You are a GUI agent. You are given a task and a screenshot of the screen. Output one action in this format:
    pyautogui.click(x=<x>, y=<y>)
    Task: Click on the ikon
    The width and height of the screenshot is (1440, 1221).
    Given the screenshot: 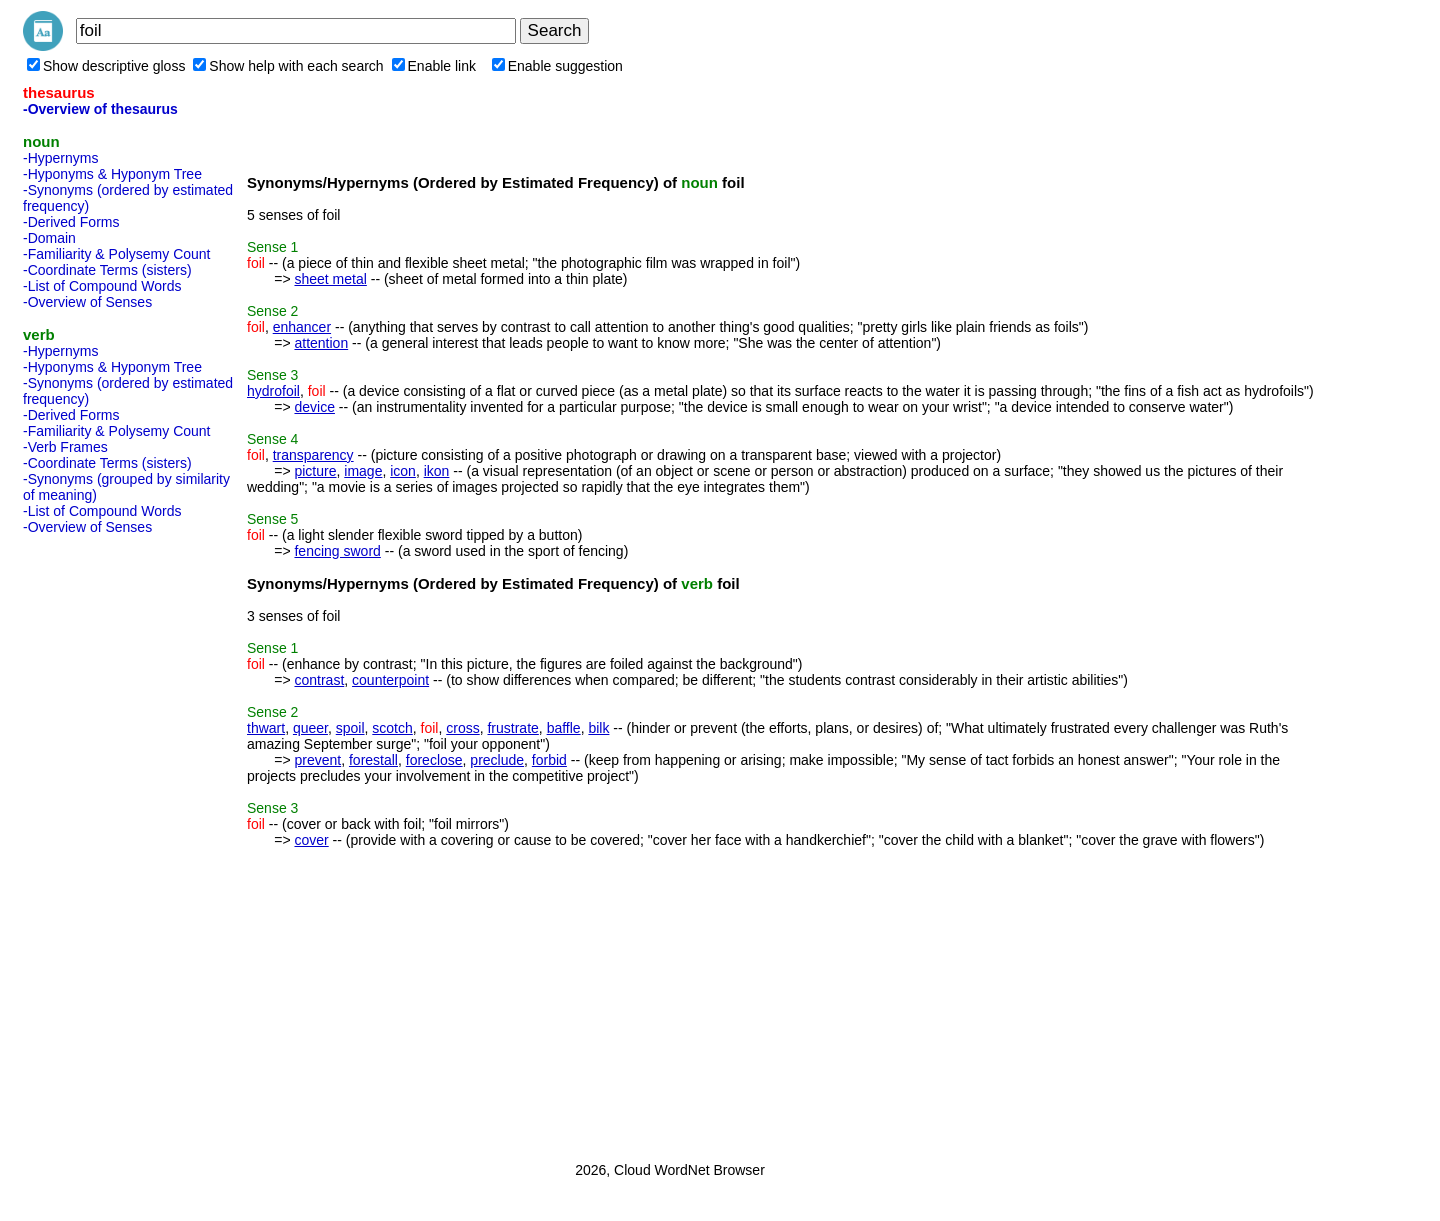 What is the action you would take?
    pyautogui.click(x=437, y=471)
    